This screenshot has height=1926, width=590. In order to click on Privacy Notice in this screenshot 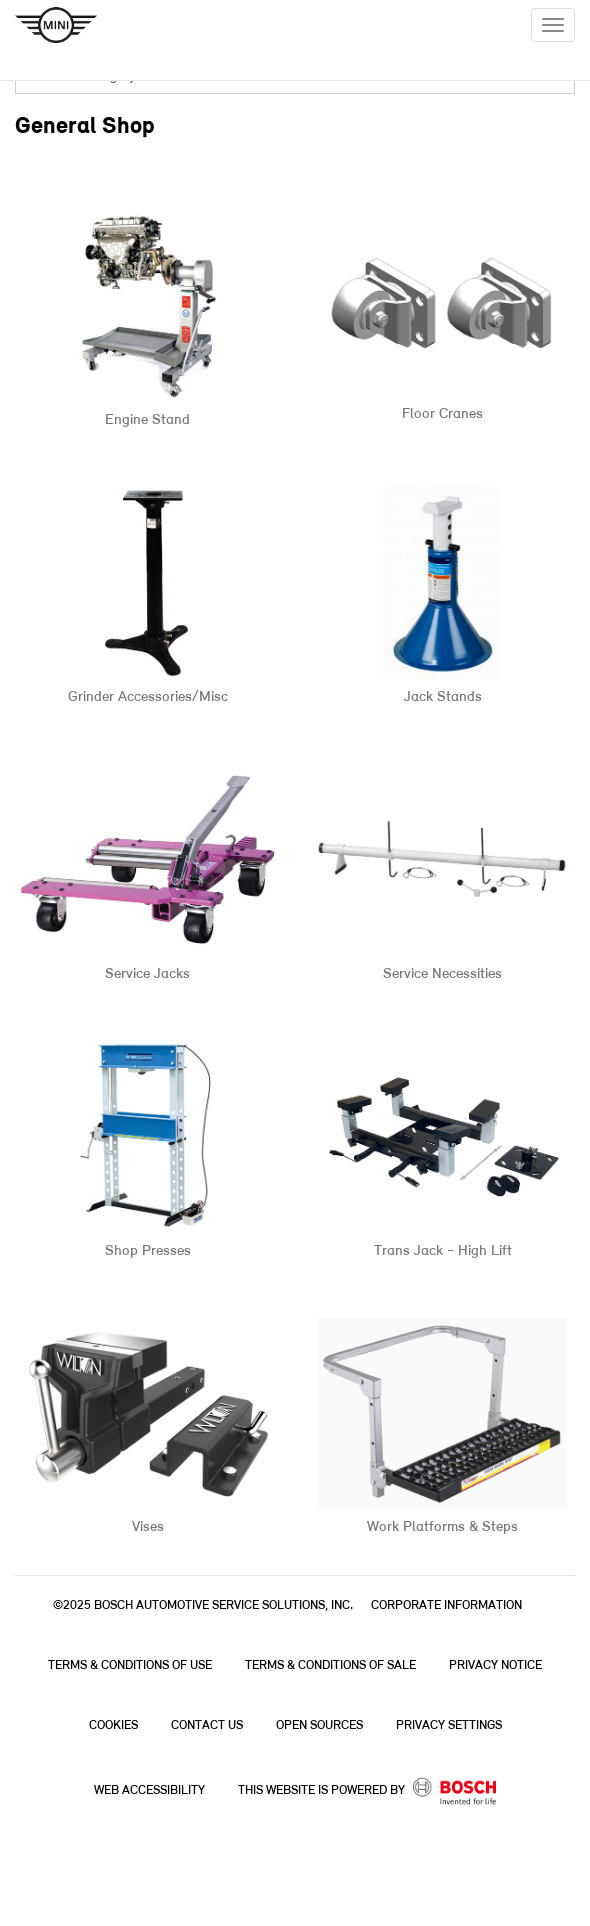, I will do `click(495, 1665)`.